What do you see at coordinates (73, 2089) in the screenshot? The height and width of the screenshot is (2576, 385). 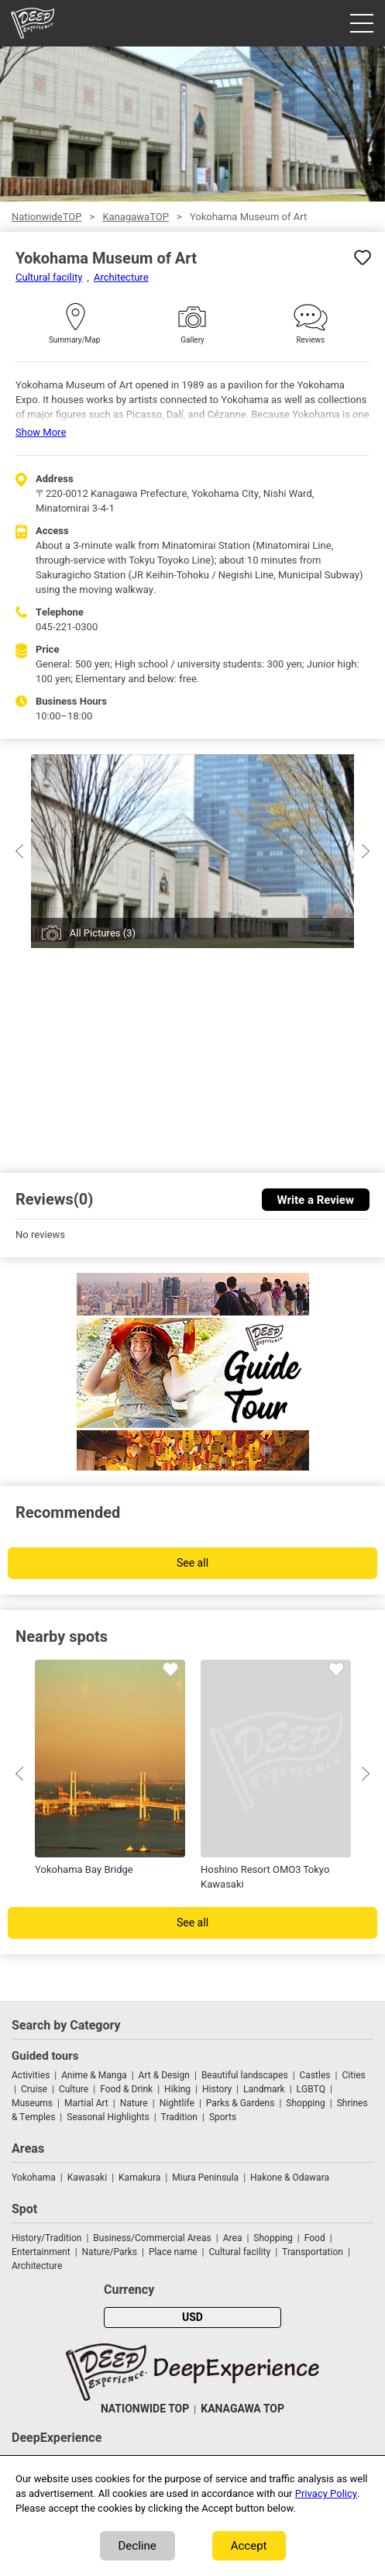 I see `Culture` at bounding box center [73, 2089].